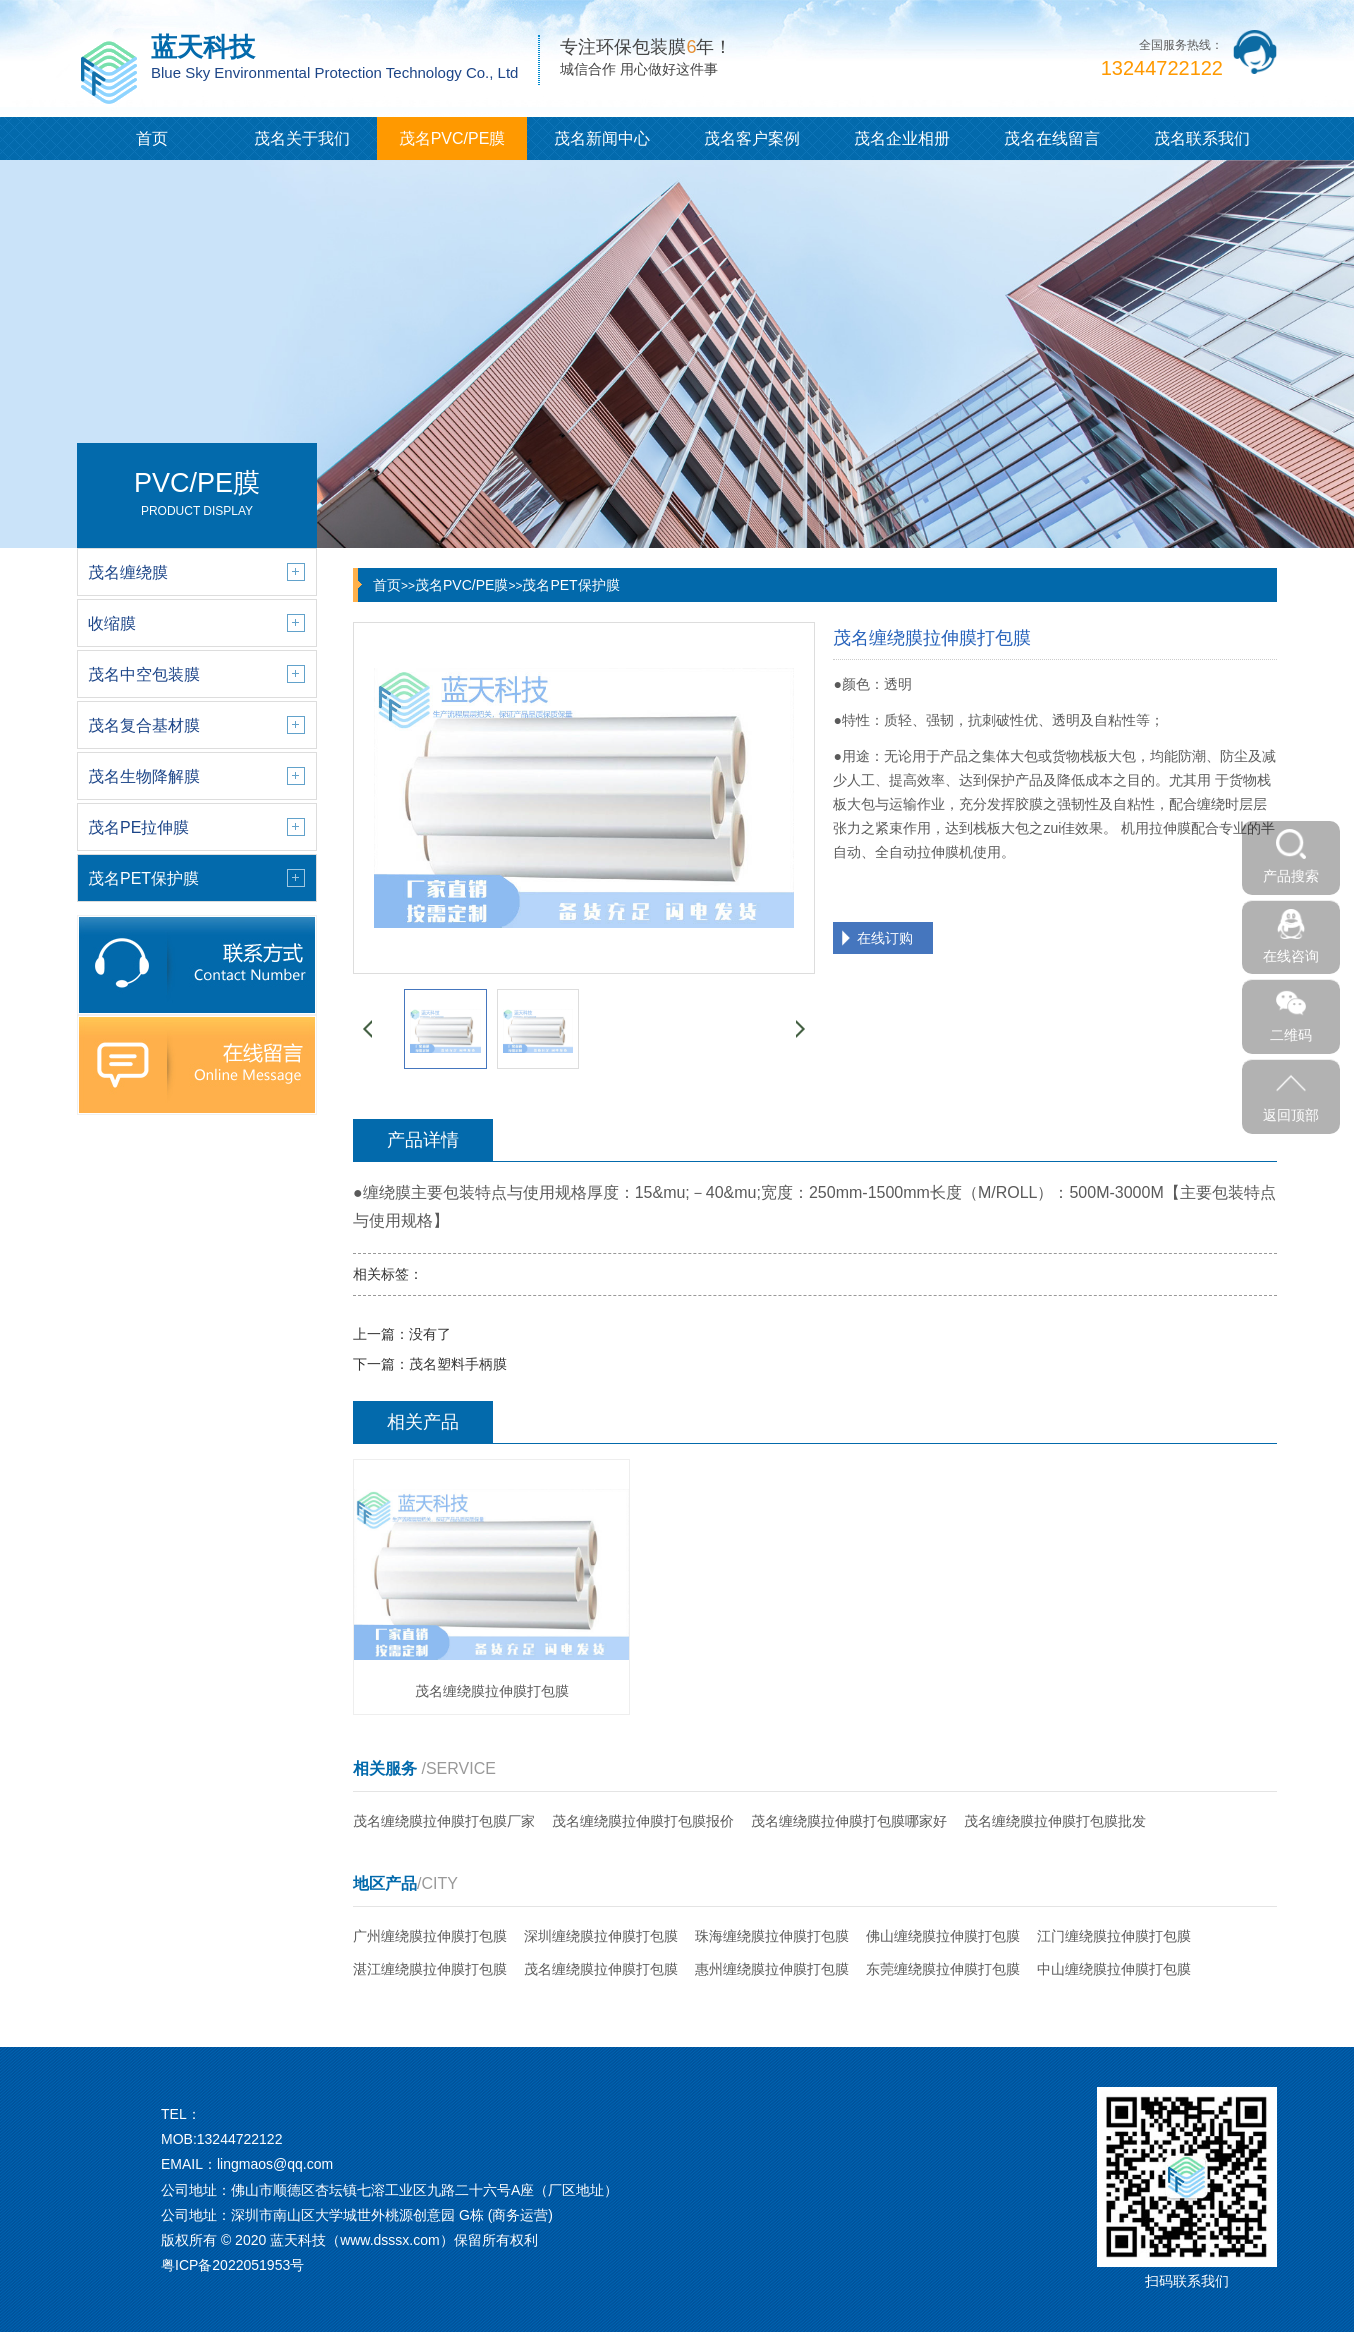 The image size is (1354, 2332). Describe the element at coordinates (885, 938) in the screenshot. I see `在线订购` at that location.